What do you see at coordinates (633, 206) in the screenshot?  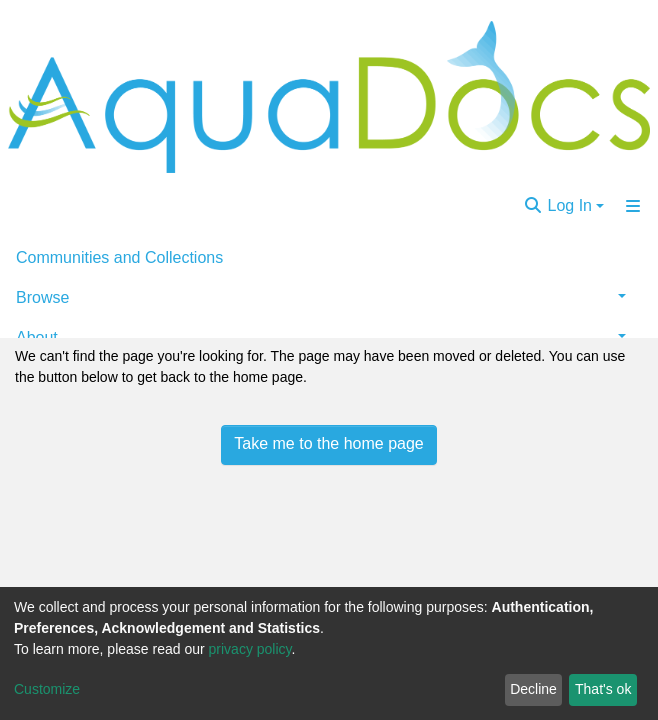 I see `[Toggle navigation]` at bounding box center [633, 206].